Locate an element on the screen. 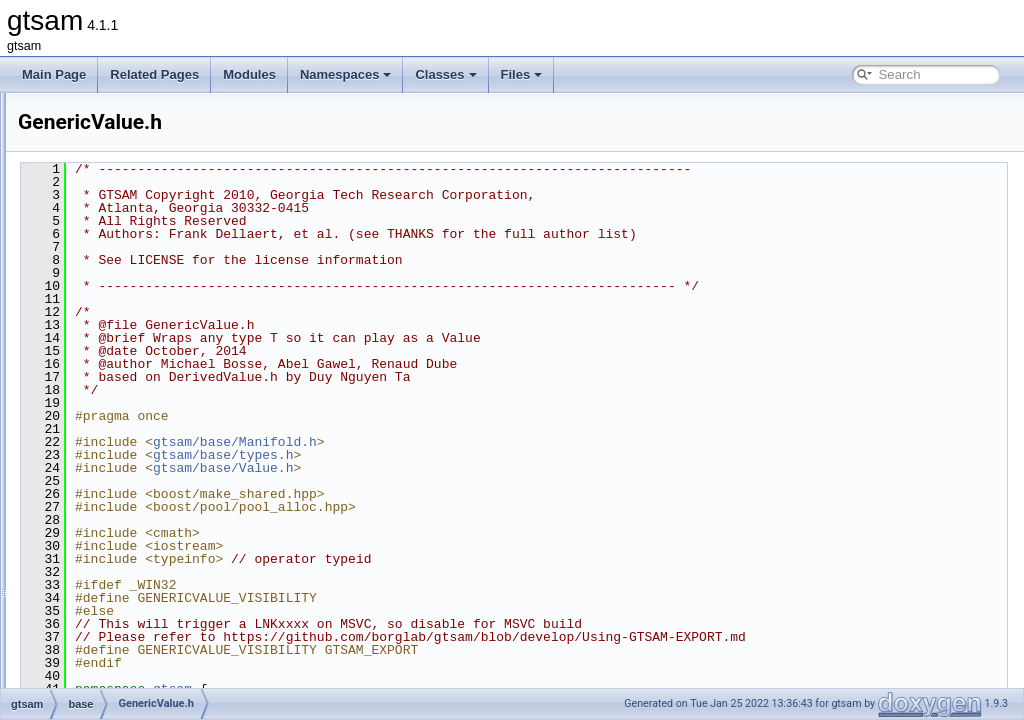 This screenshot has width=1024, height=720. FastVector.h is located at coordinates (131, 378).